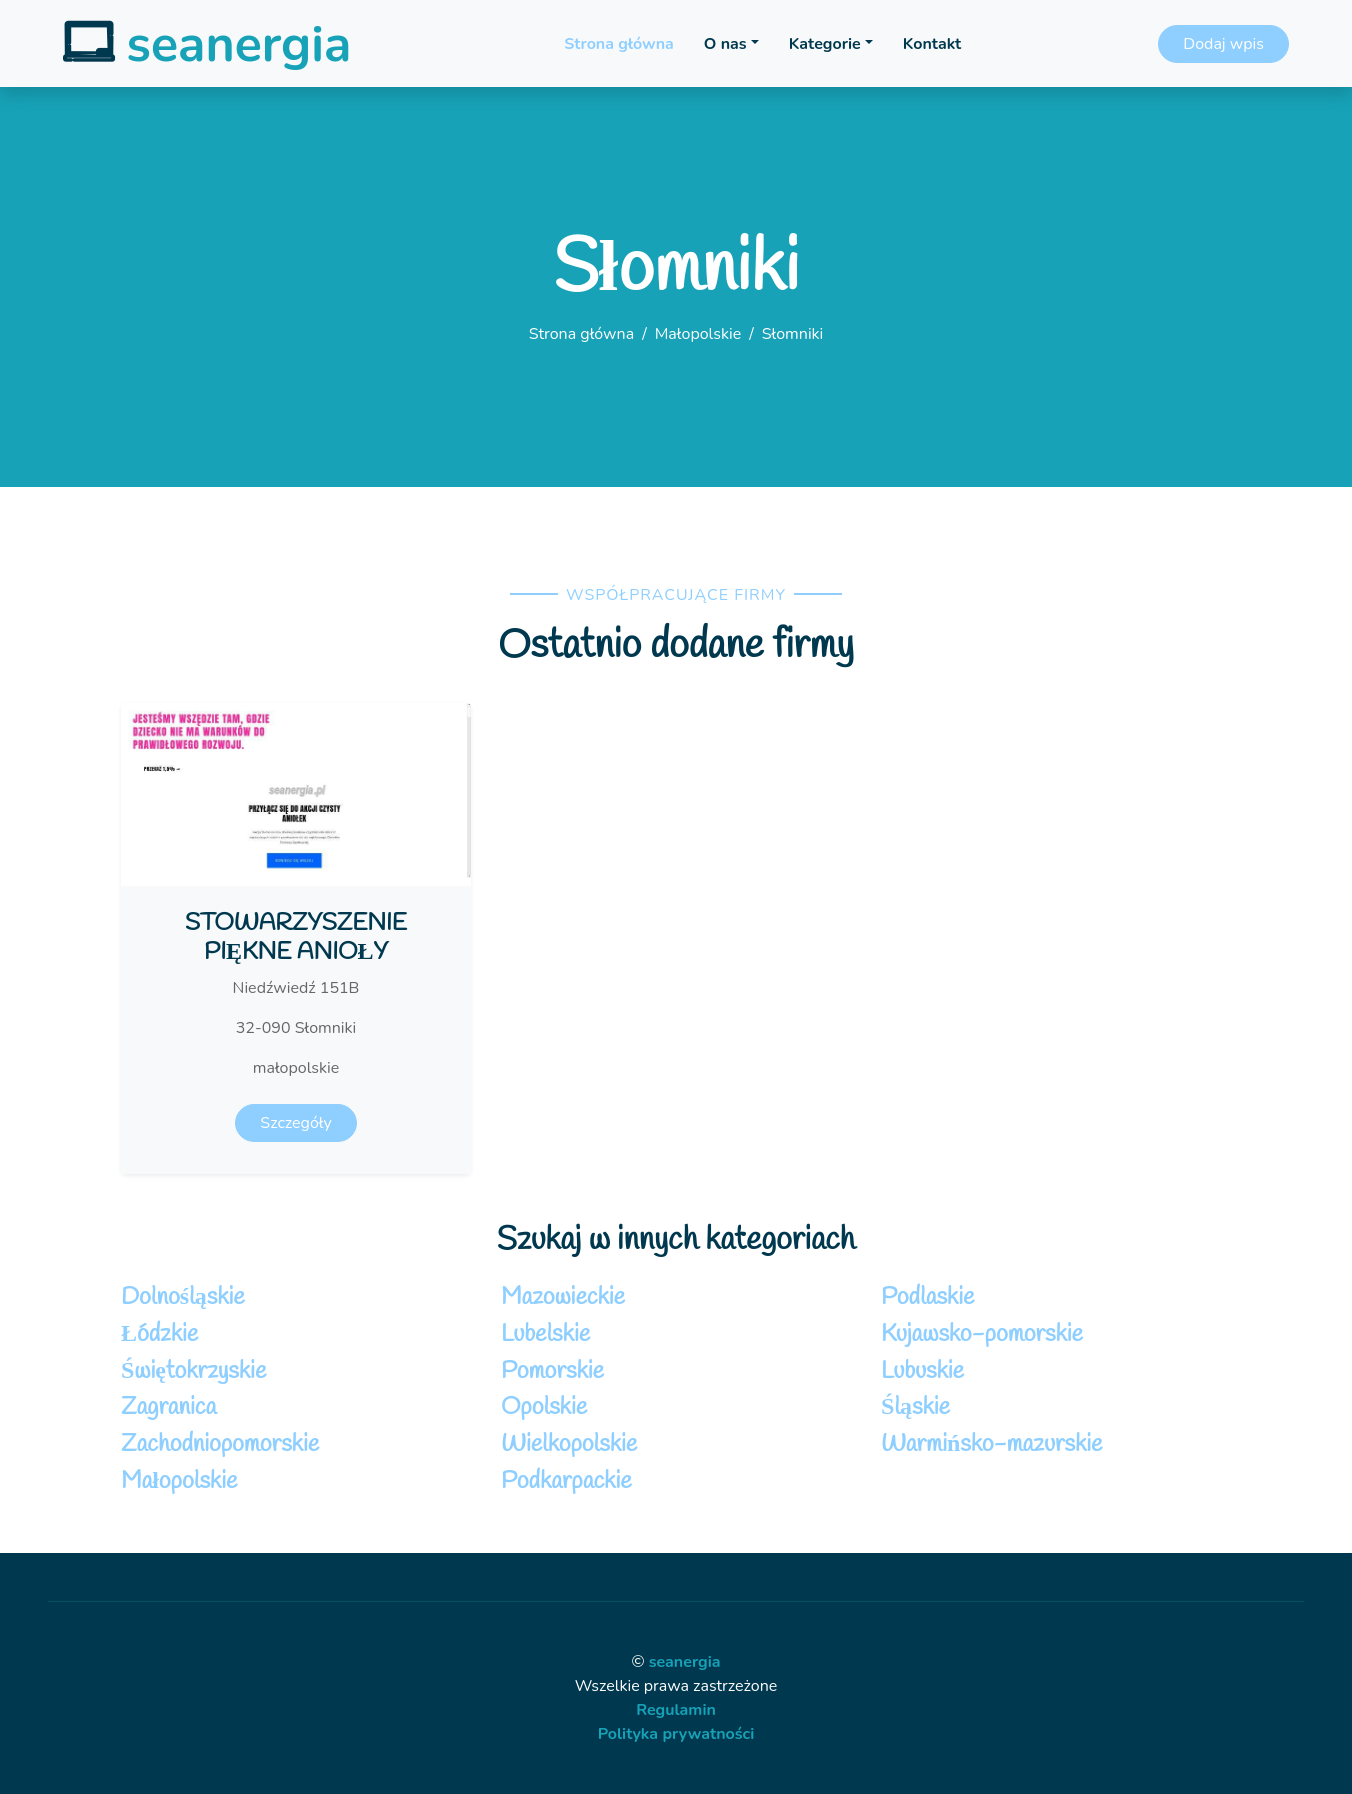  What do you see at coordinates (183, 1298) in the screenshot?
I see `Dolnośląskie` at bounding box center [183, 1298].